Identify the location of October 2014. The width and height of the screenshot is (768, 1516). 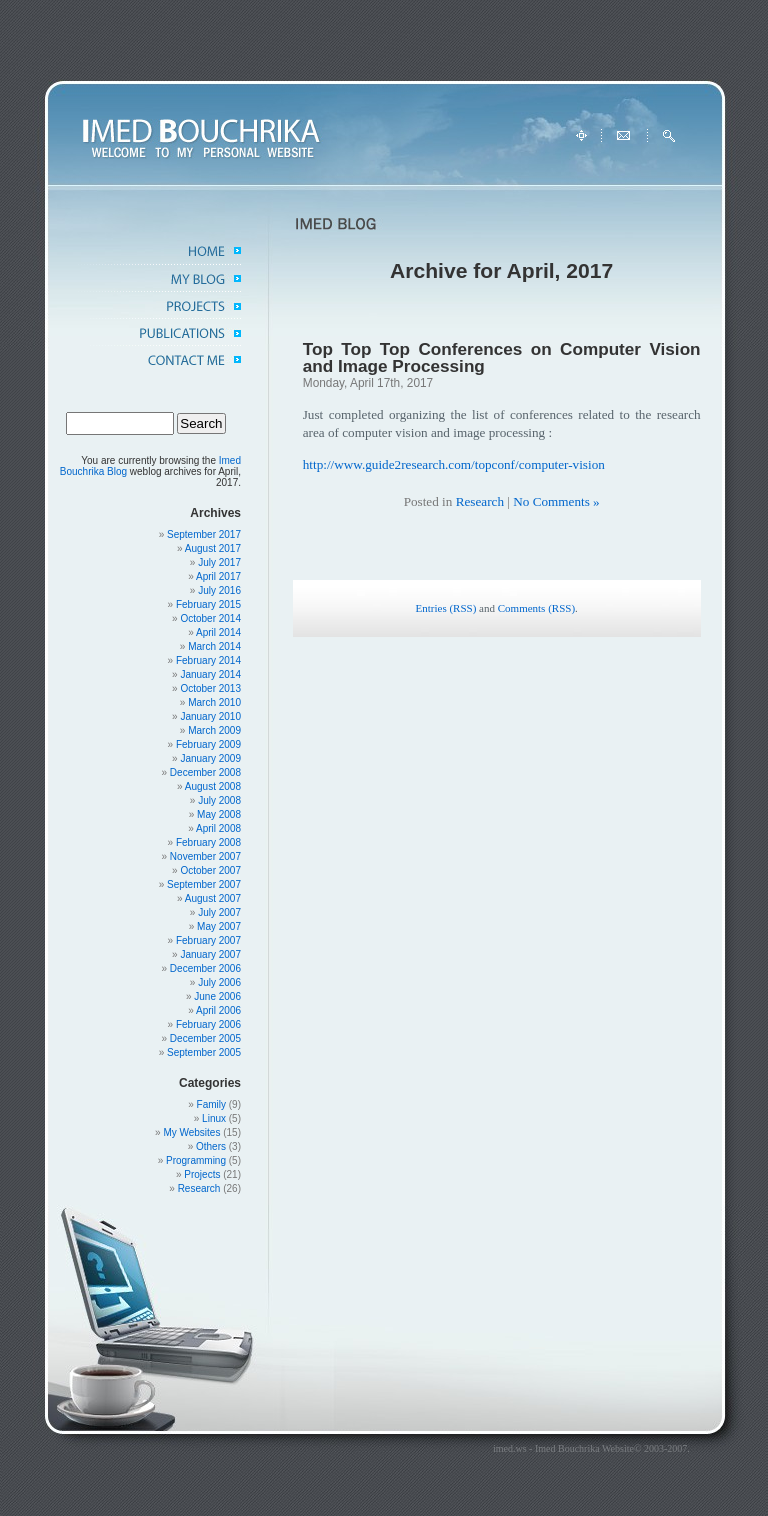
(210, 618).